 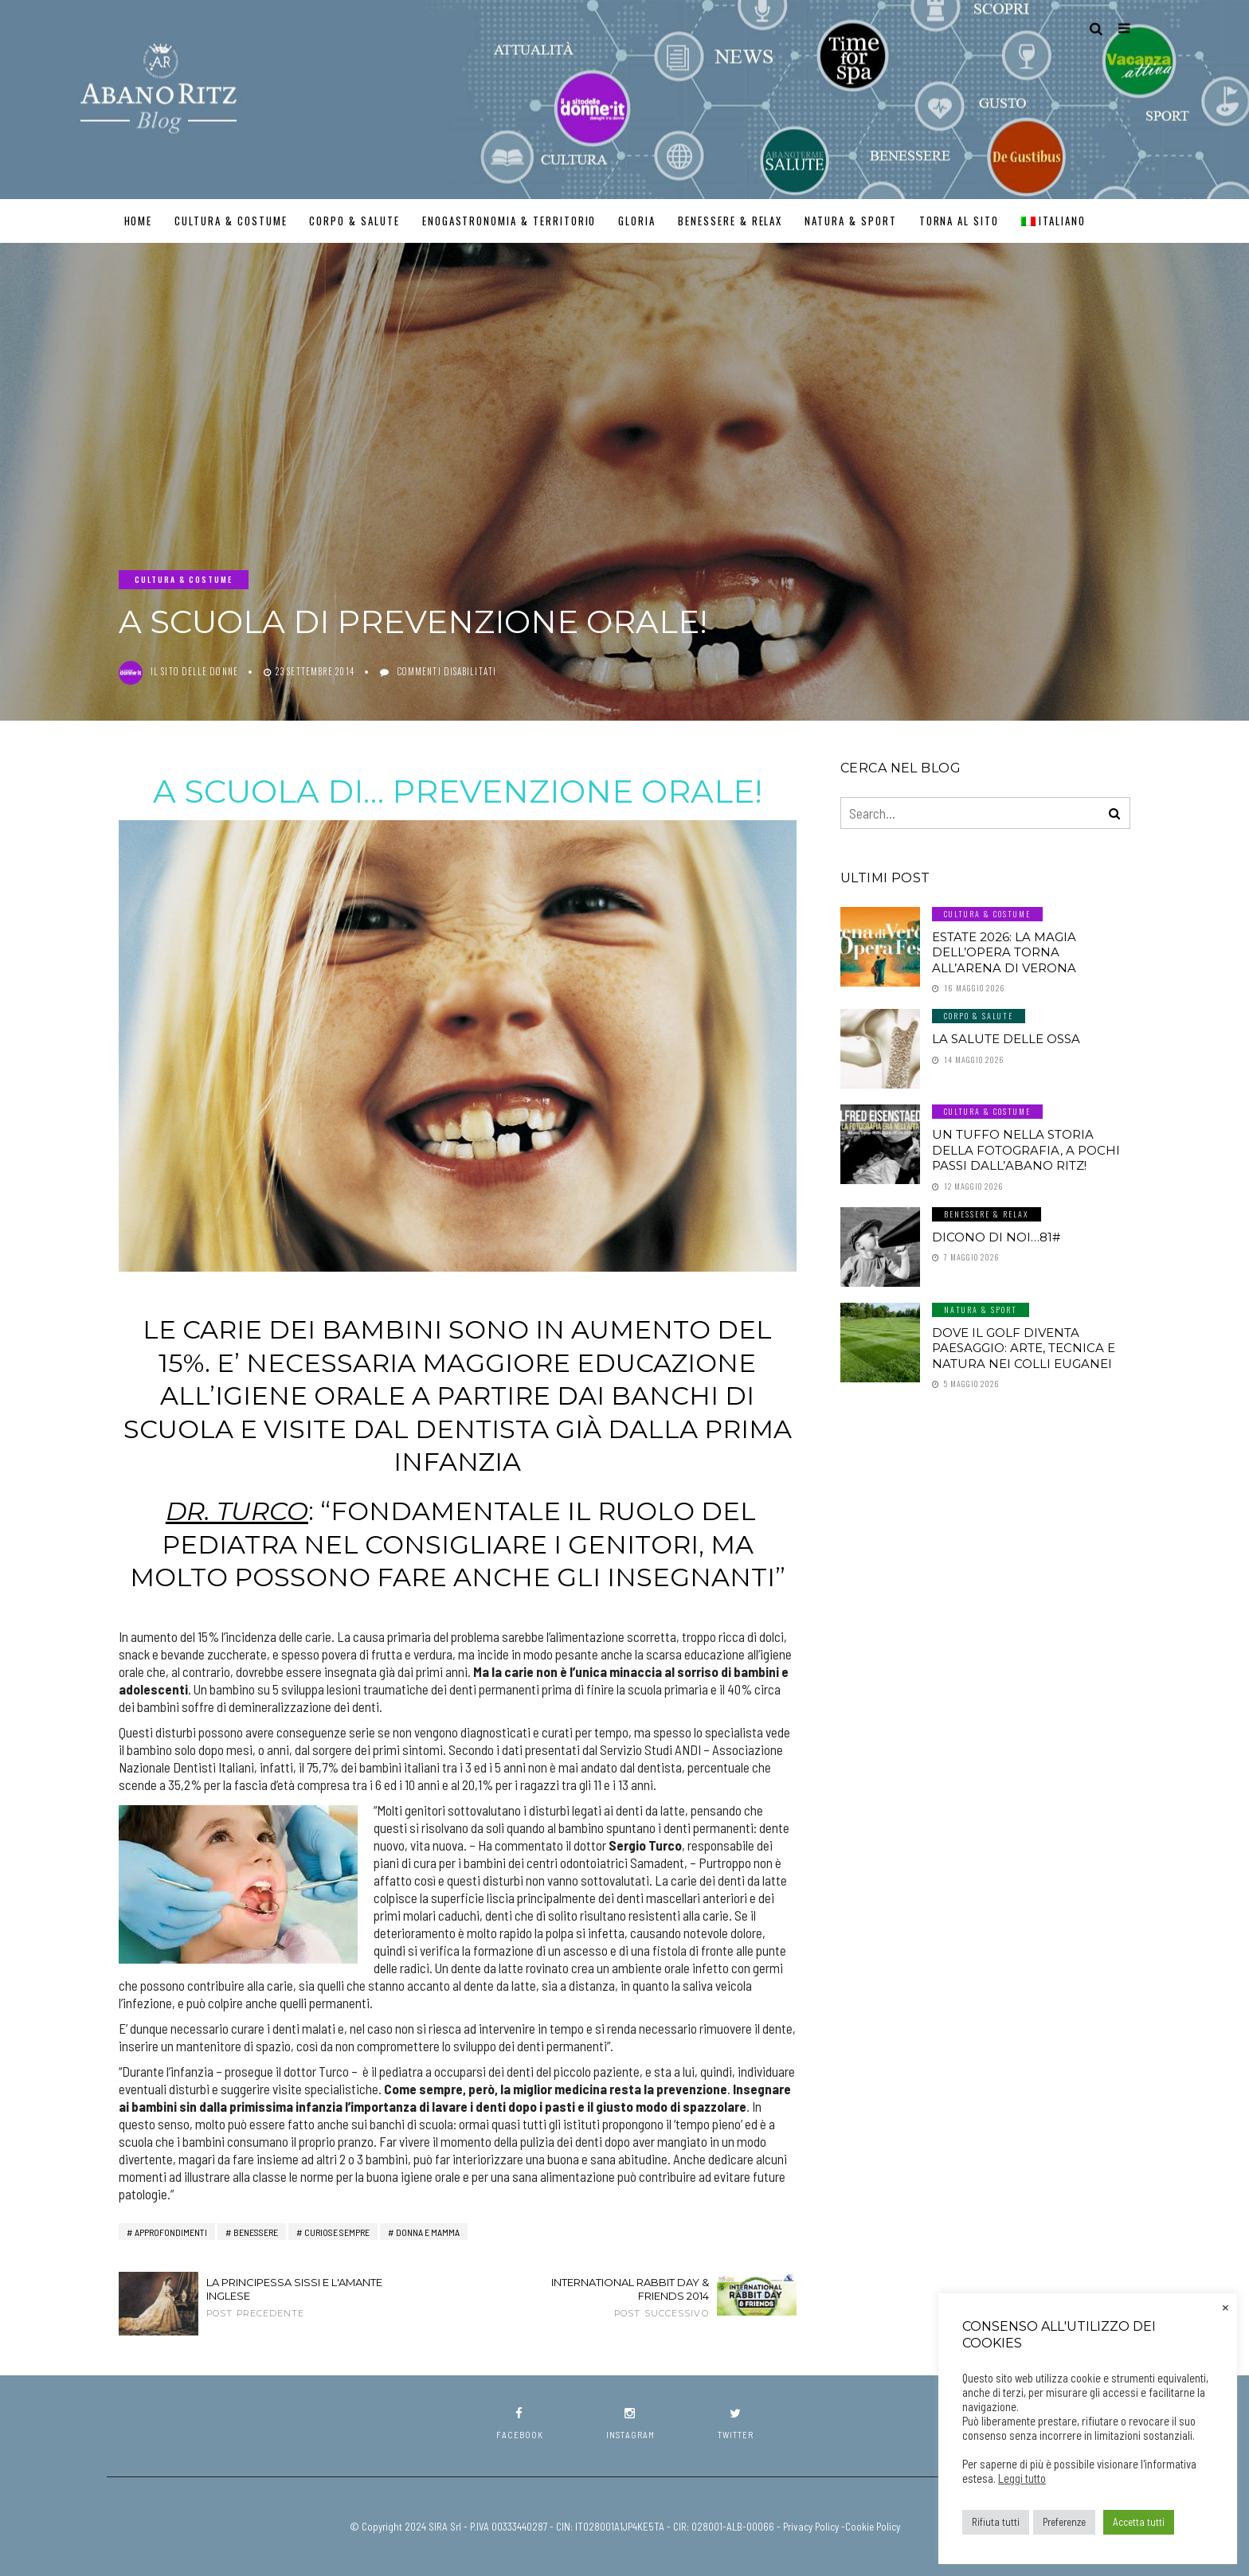 I want to click on GLORIA, so click(x=637, y=221).